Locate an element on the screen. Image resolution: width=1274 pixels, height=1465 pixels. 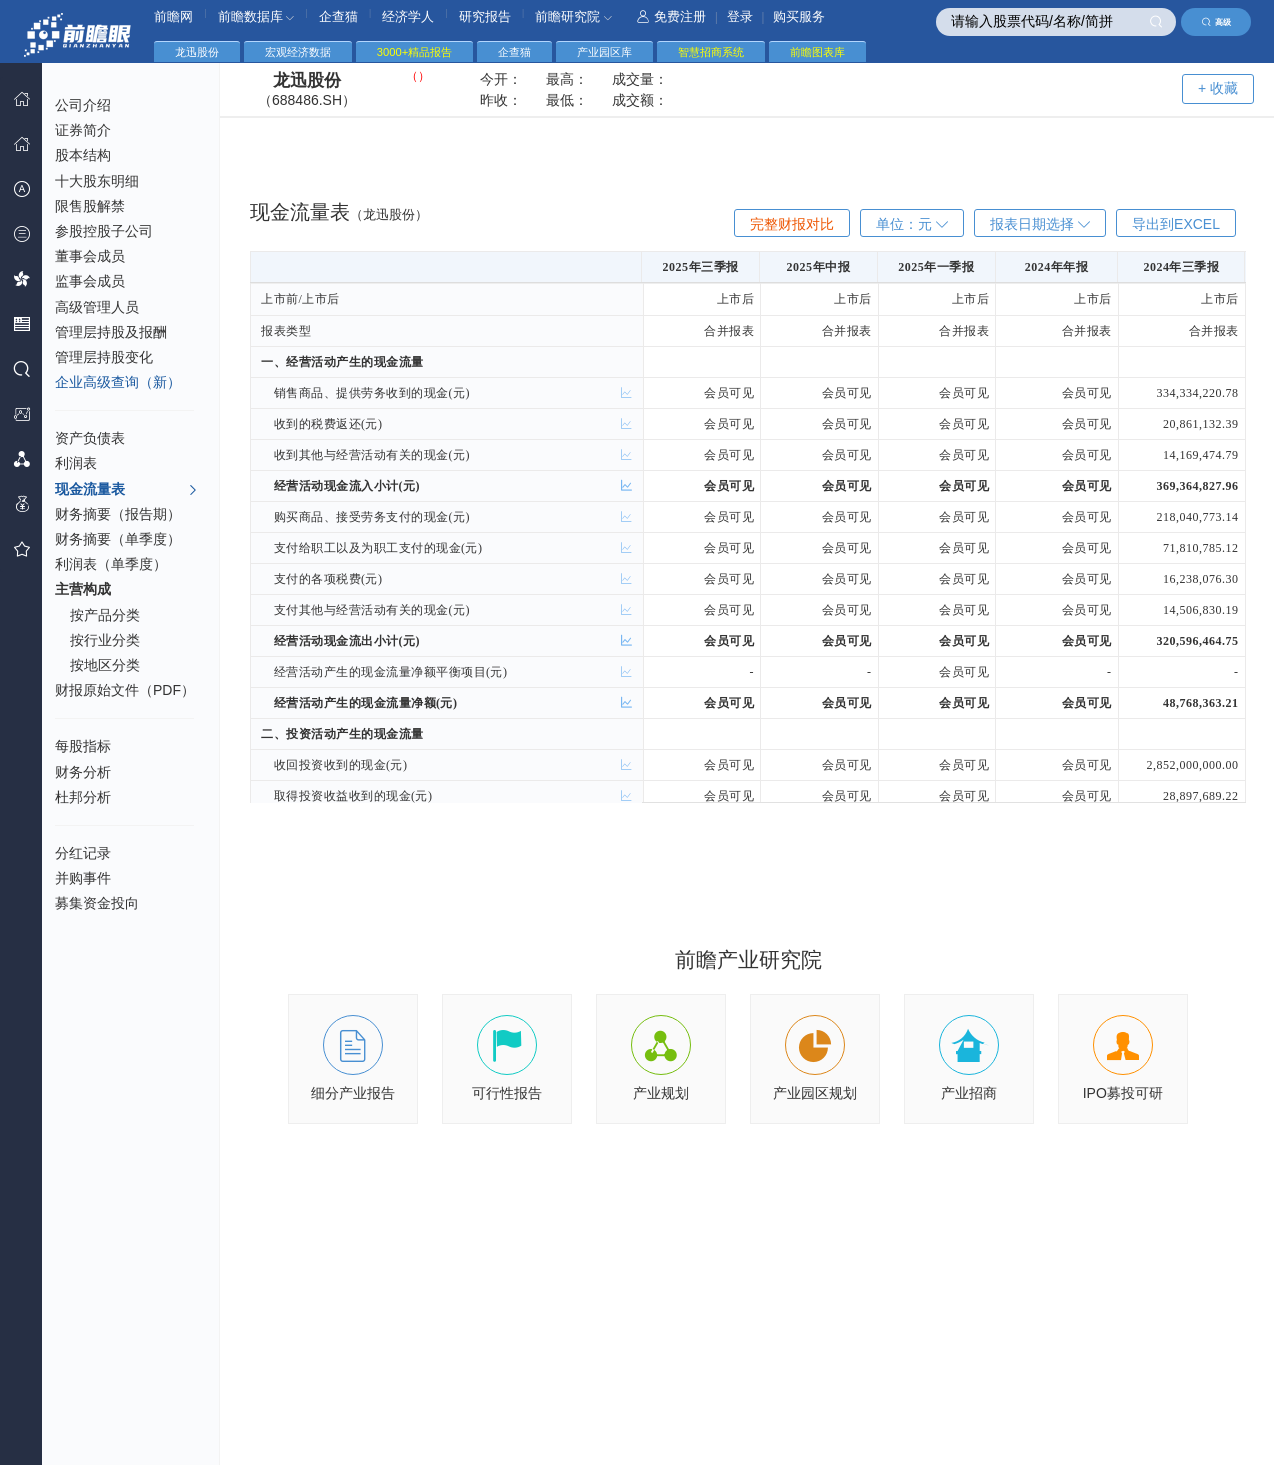
杜邦分析 is located at coordinates (83, 797).